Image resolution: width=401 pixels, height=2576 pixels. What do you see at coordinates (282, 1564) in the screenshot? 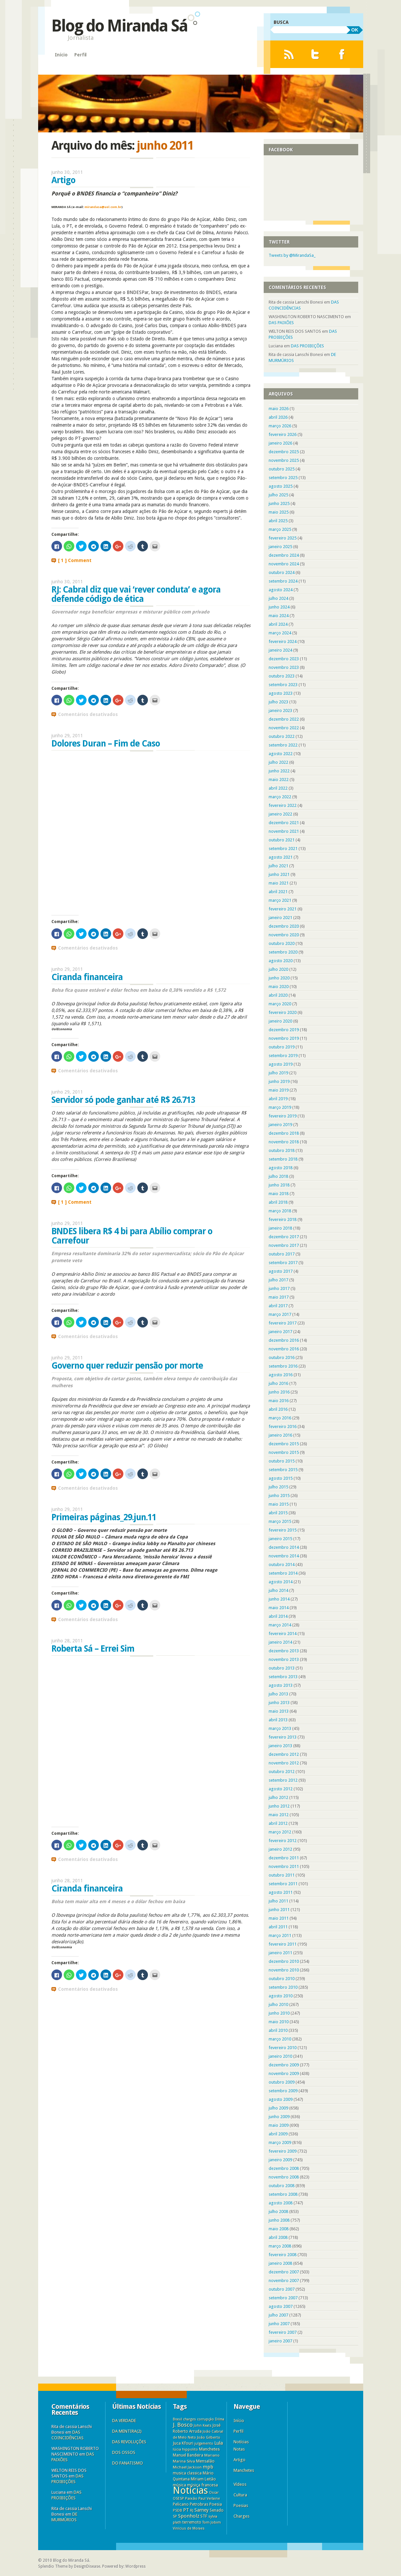
I see `outubro 2014` at bounding box center [282, 1564].